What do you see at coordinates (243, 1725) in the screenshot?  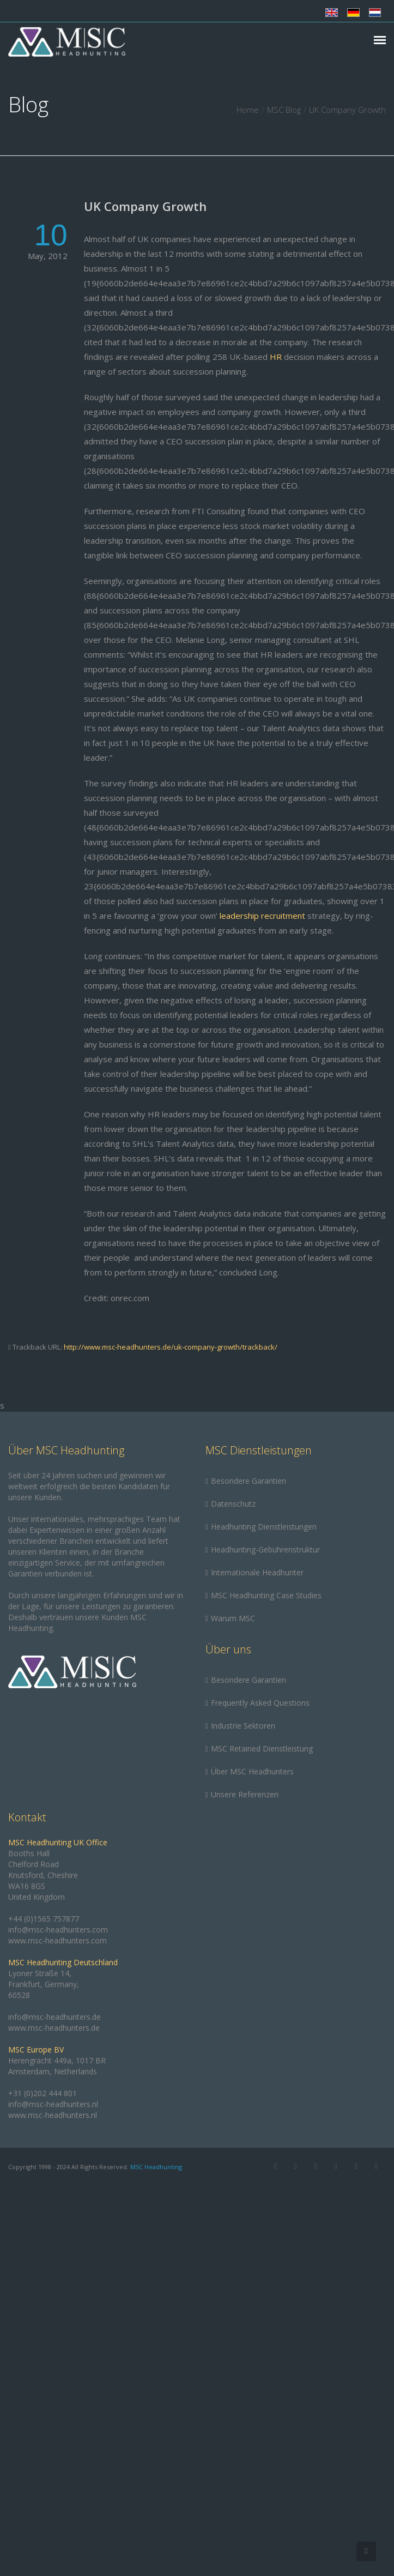 I see `Industrie Sektoren` at bounding box center [243, 1725].